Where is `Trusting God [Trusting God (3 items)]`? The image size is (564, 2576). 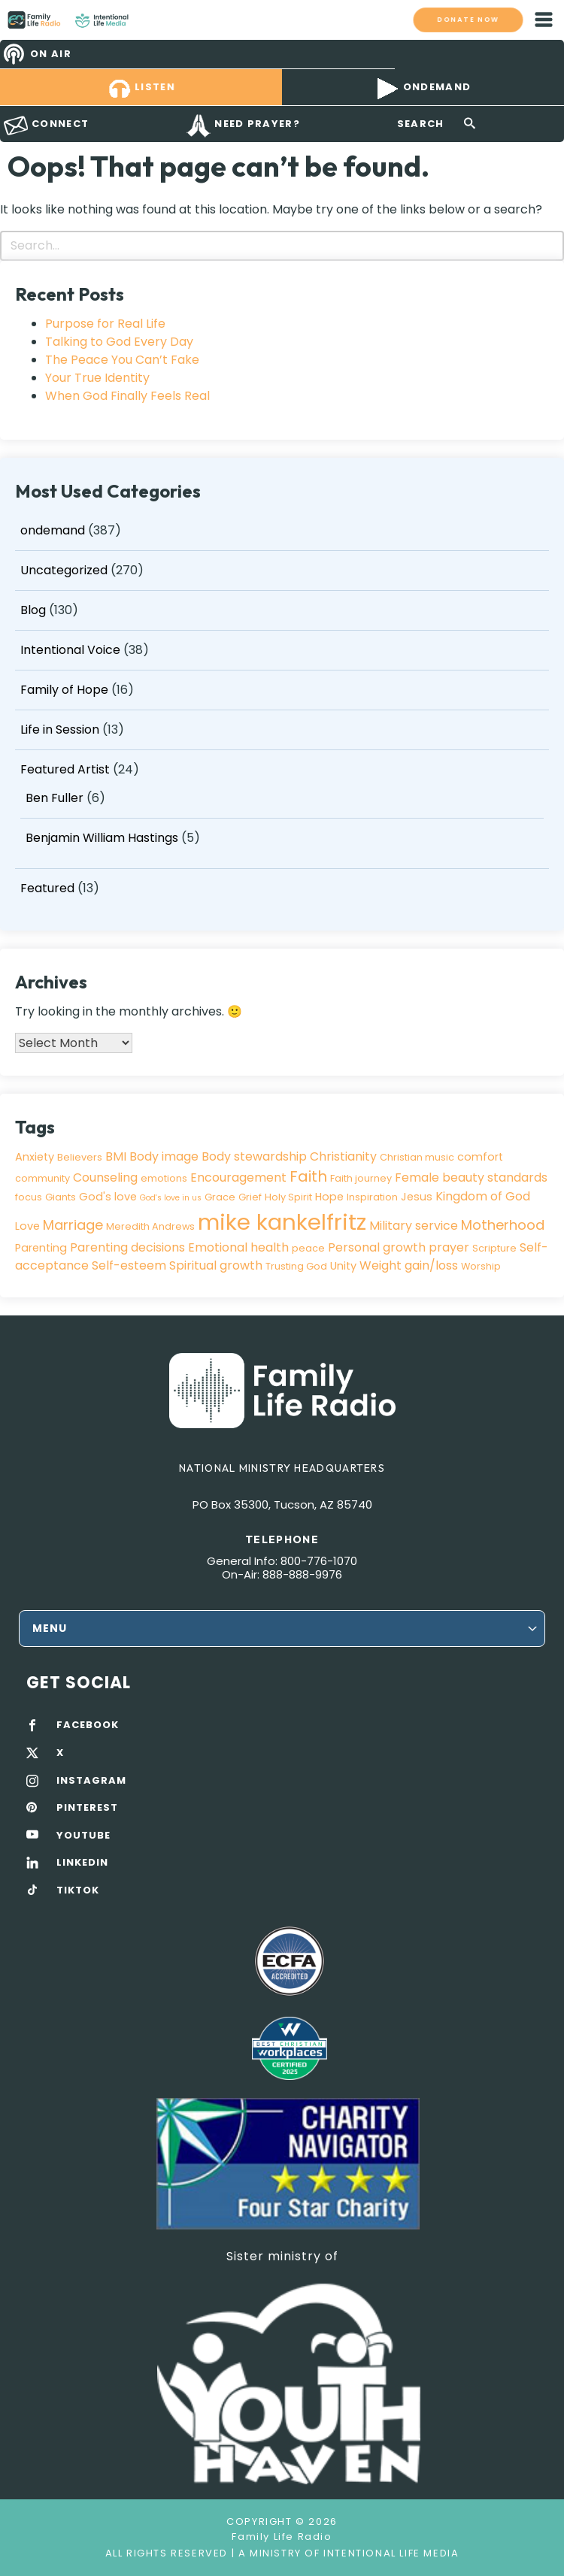
Trusting God [Trusting God (3 items)] is located at coordinates (296, 1266).